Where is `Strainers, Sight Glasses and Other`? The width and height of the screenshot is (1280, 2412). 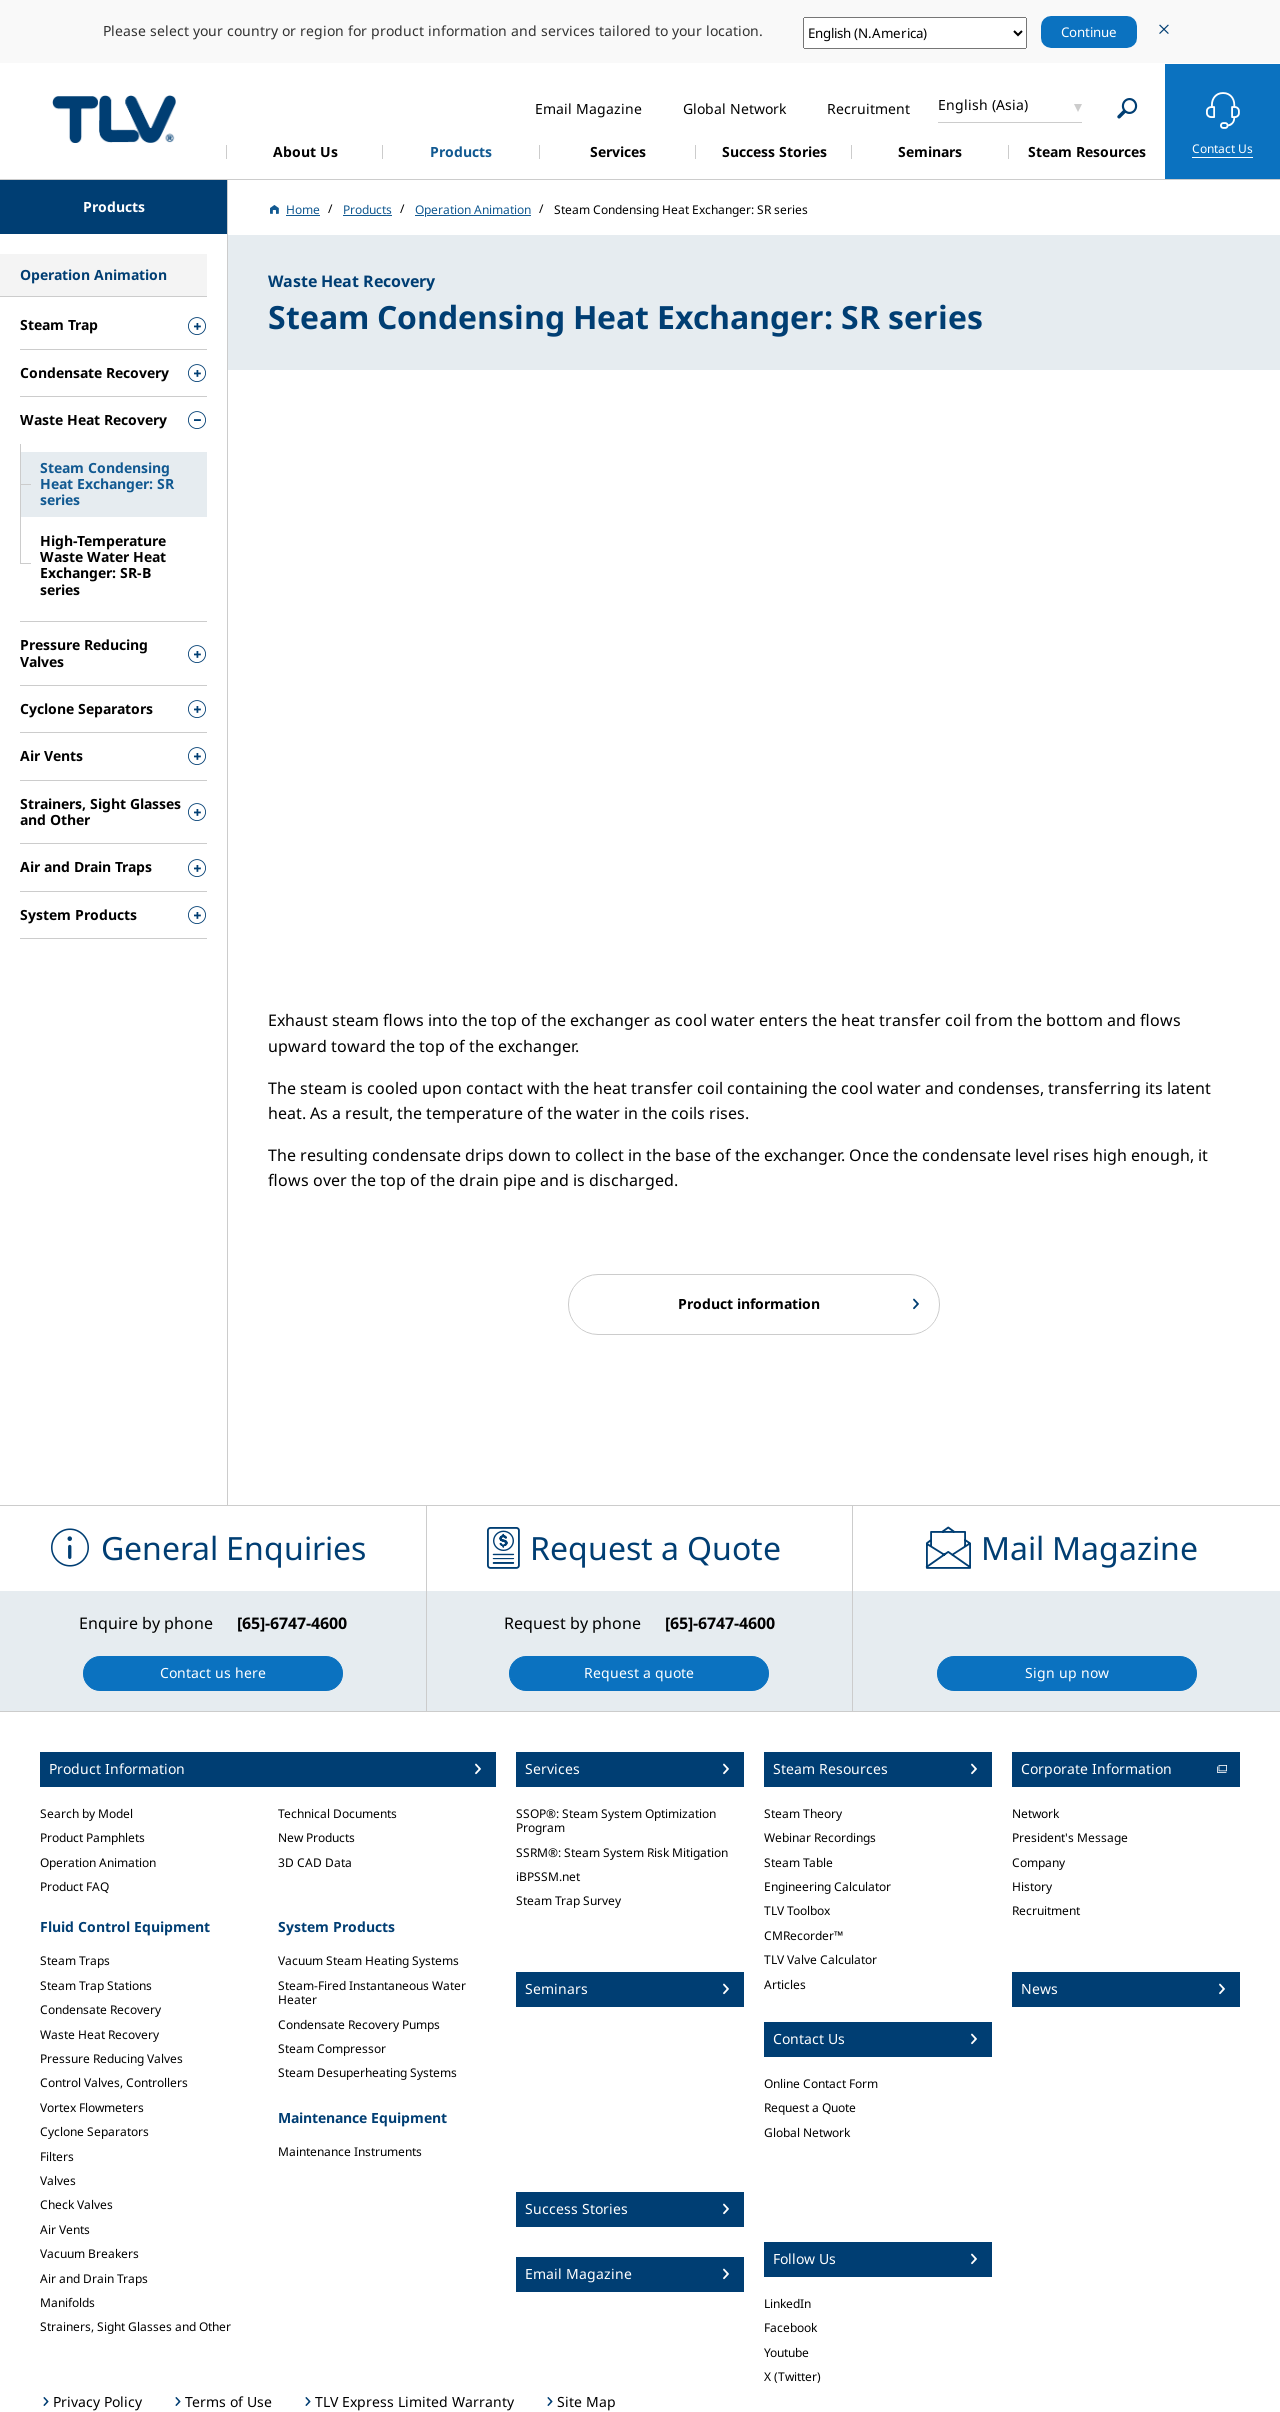
Strainers, Sight Glasses and Other is located at coordinates (135, 2326).